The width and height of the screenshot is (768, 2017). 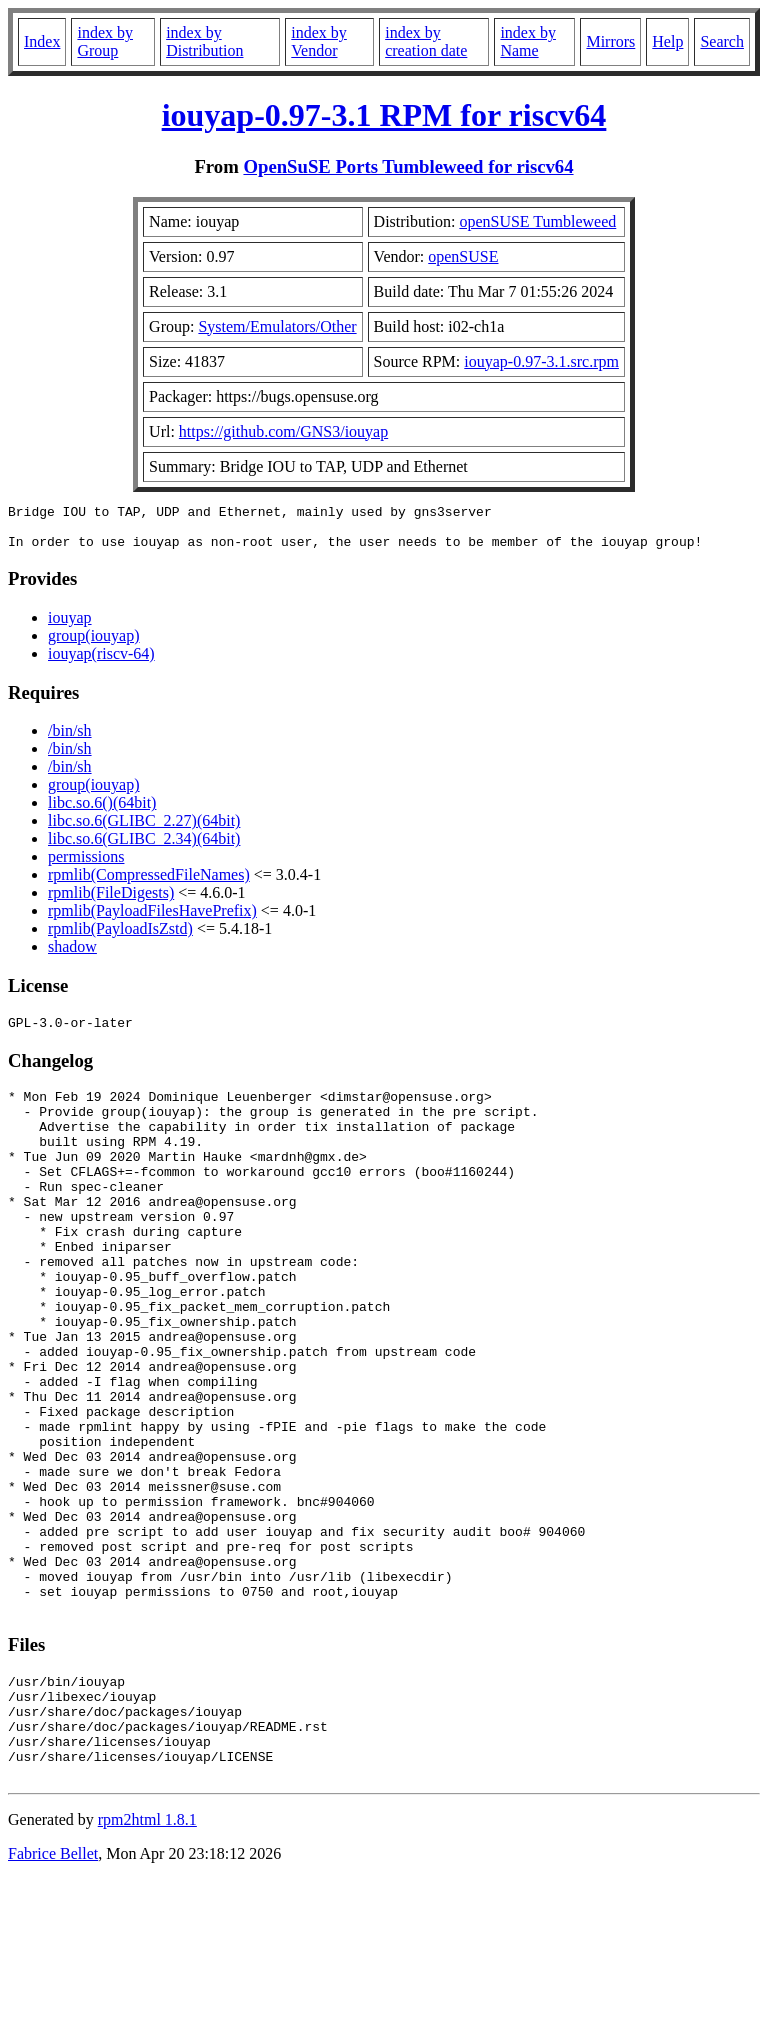 What do you see at coordinates (86, 865) in the screenshot?
I see `permissions` at bounding box center [86, 865].